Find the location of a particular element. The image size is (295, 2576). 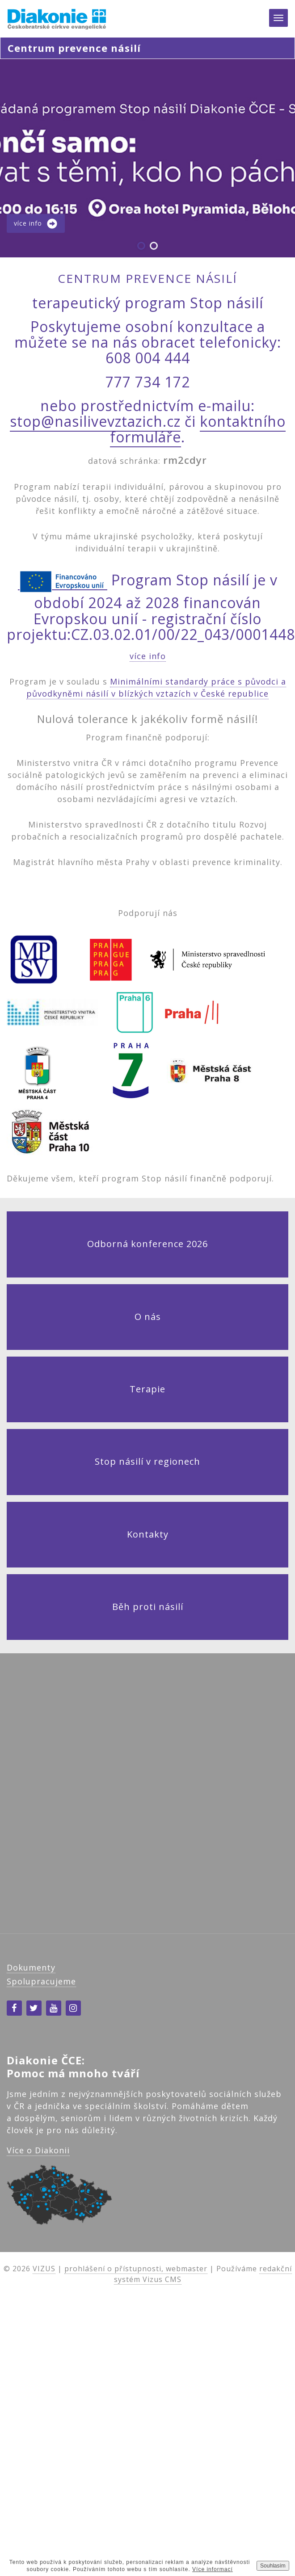

Dokumenty is located at coordinates (31, 1967).